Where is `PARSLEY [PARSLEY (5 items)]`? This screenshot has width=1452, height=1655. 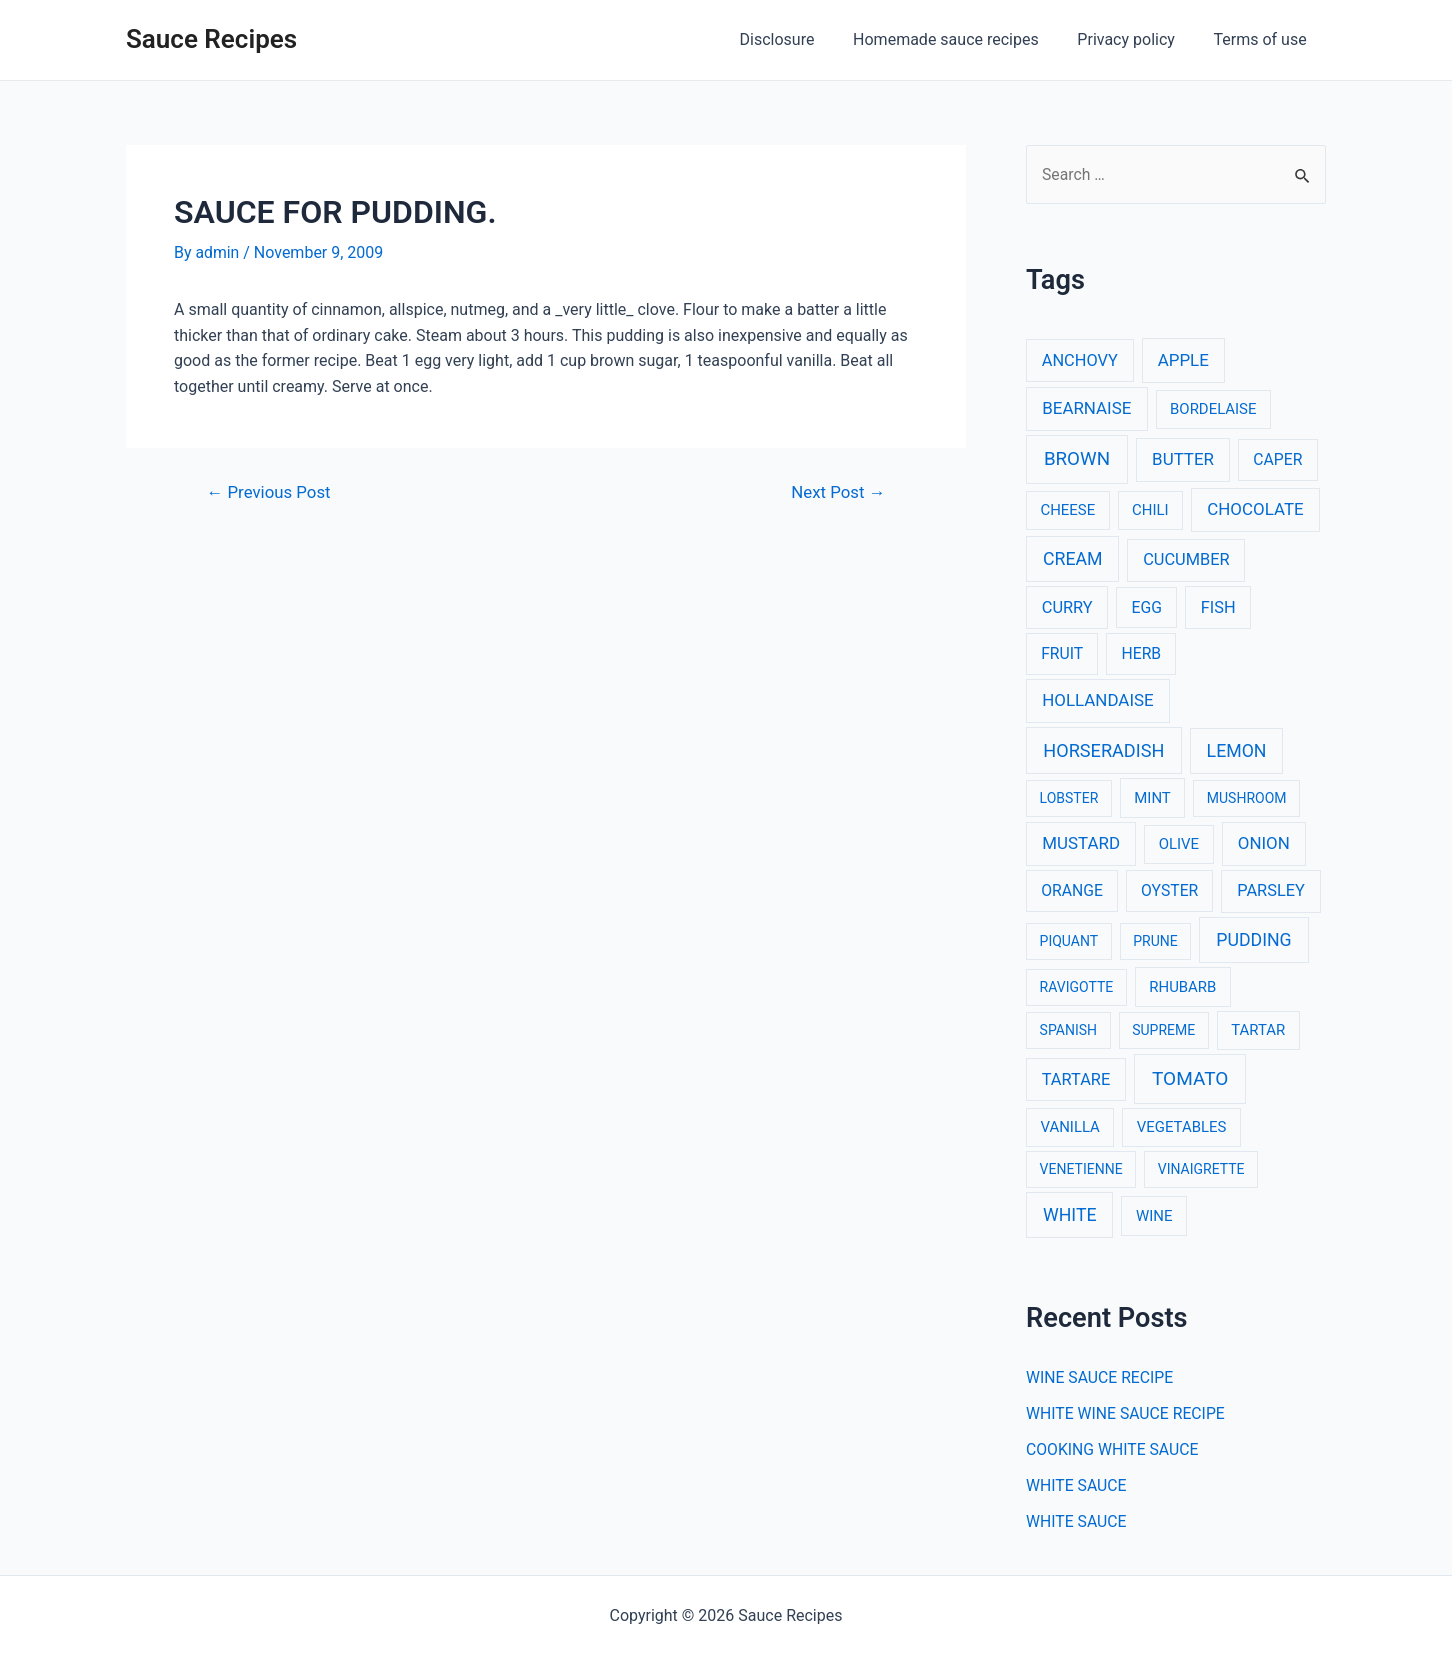
PARSLEY [PARSLEY (5 items)] is located at coordinates (1271, 891).